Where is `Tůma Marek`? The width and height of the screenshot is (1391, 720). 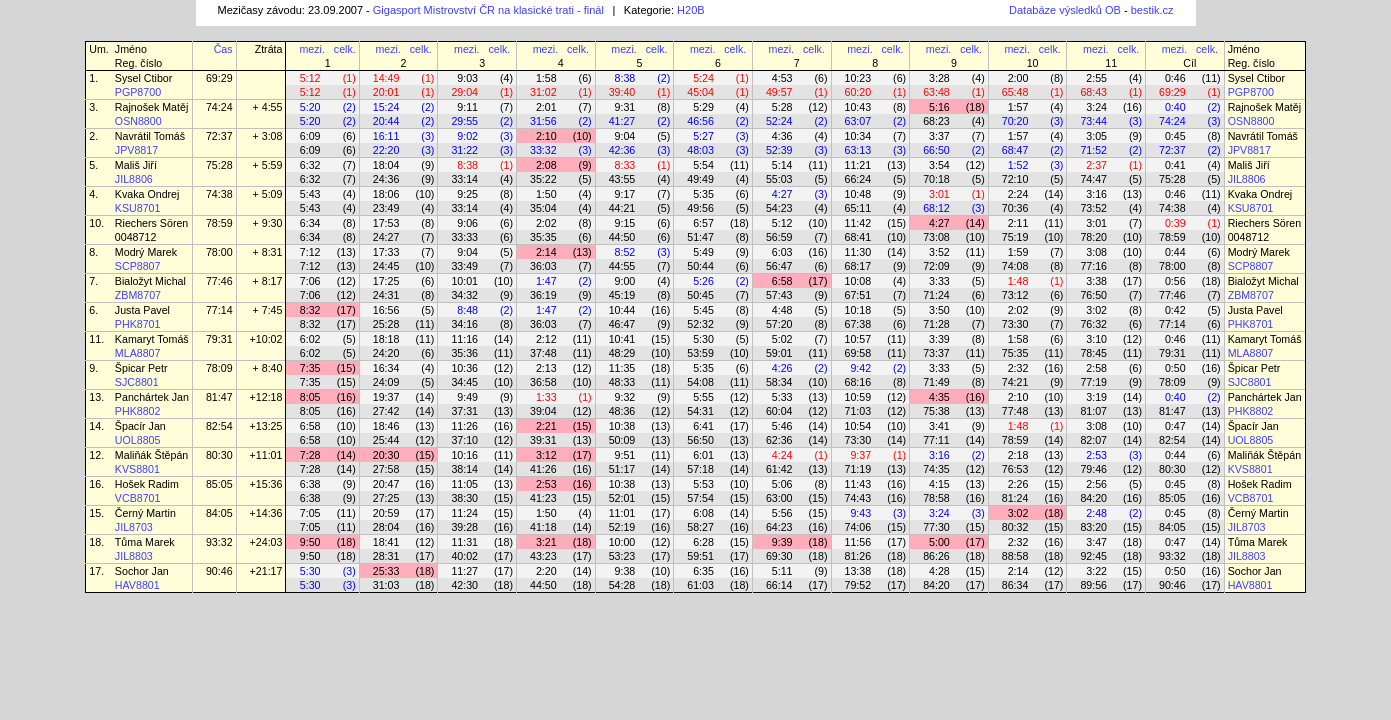 Tůma Marek is located at coordinates (145, 542).